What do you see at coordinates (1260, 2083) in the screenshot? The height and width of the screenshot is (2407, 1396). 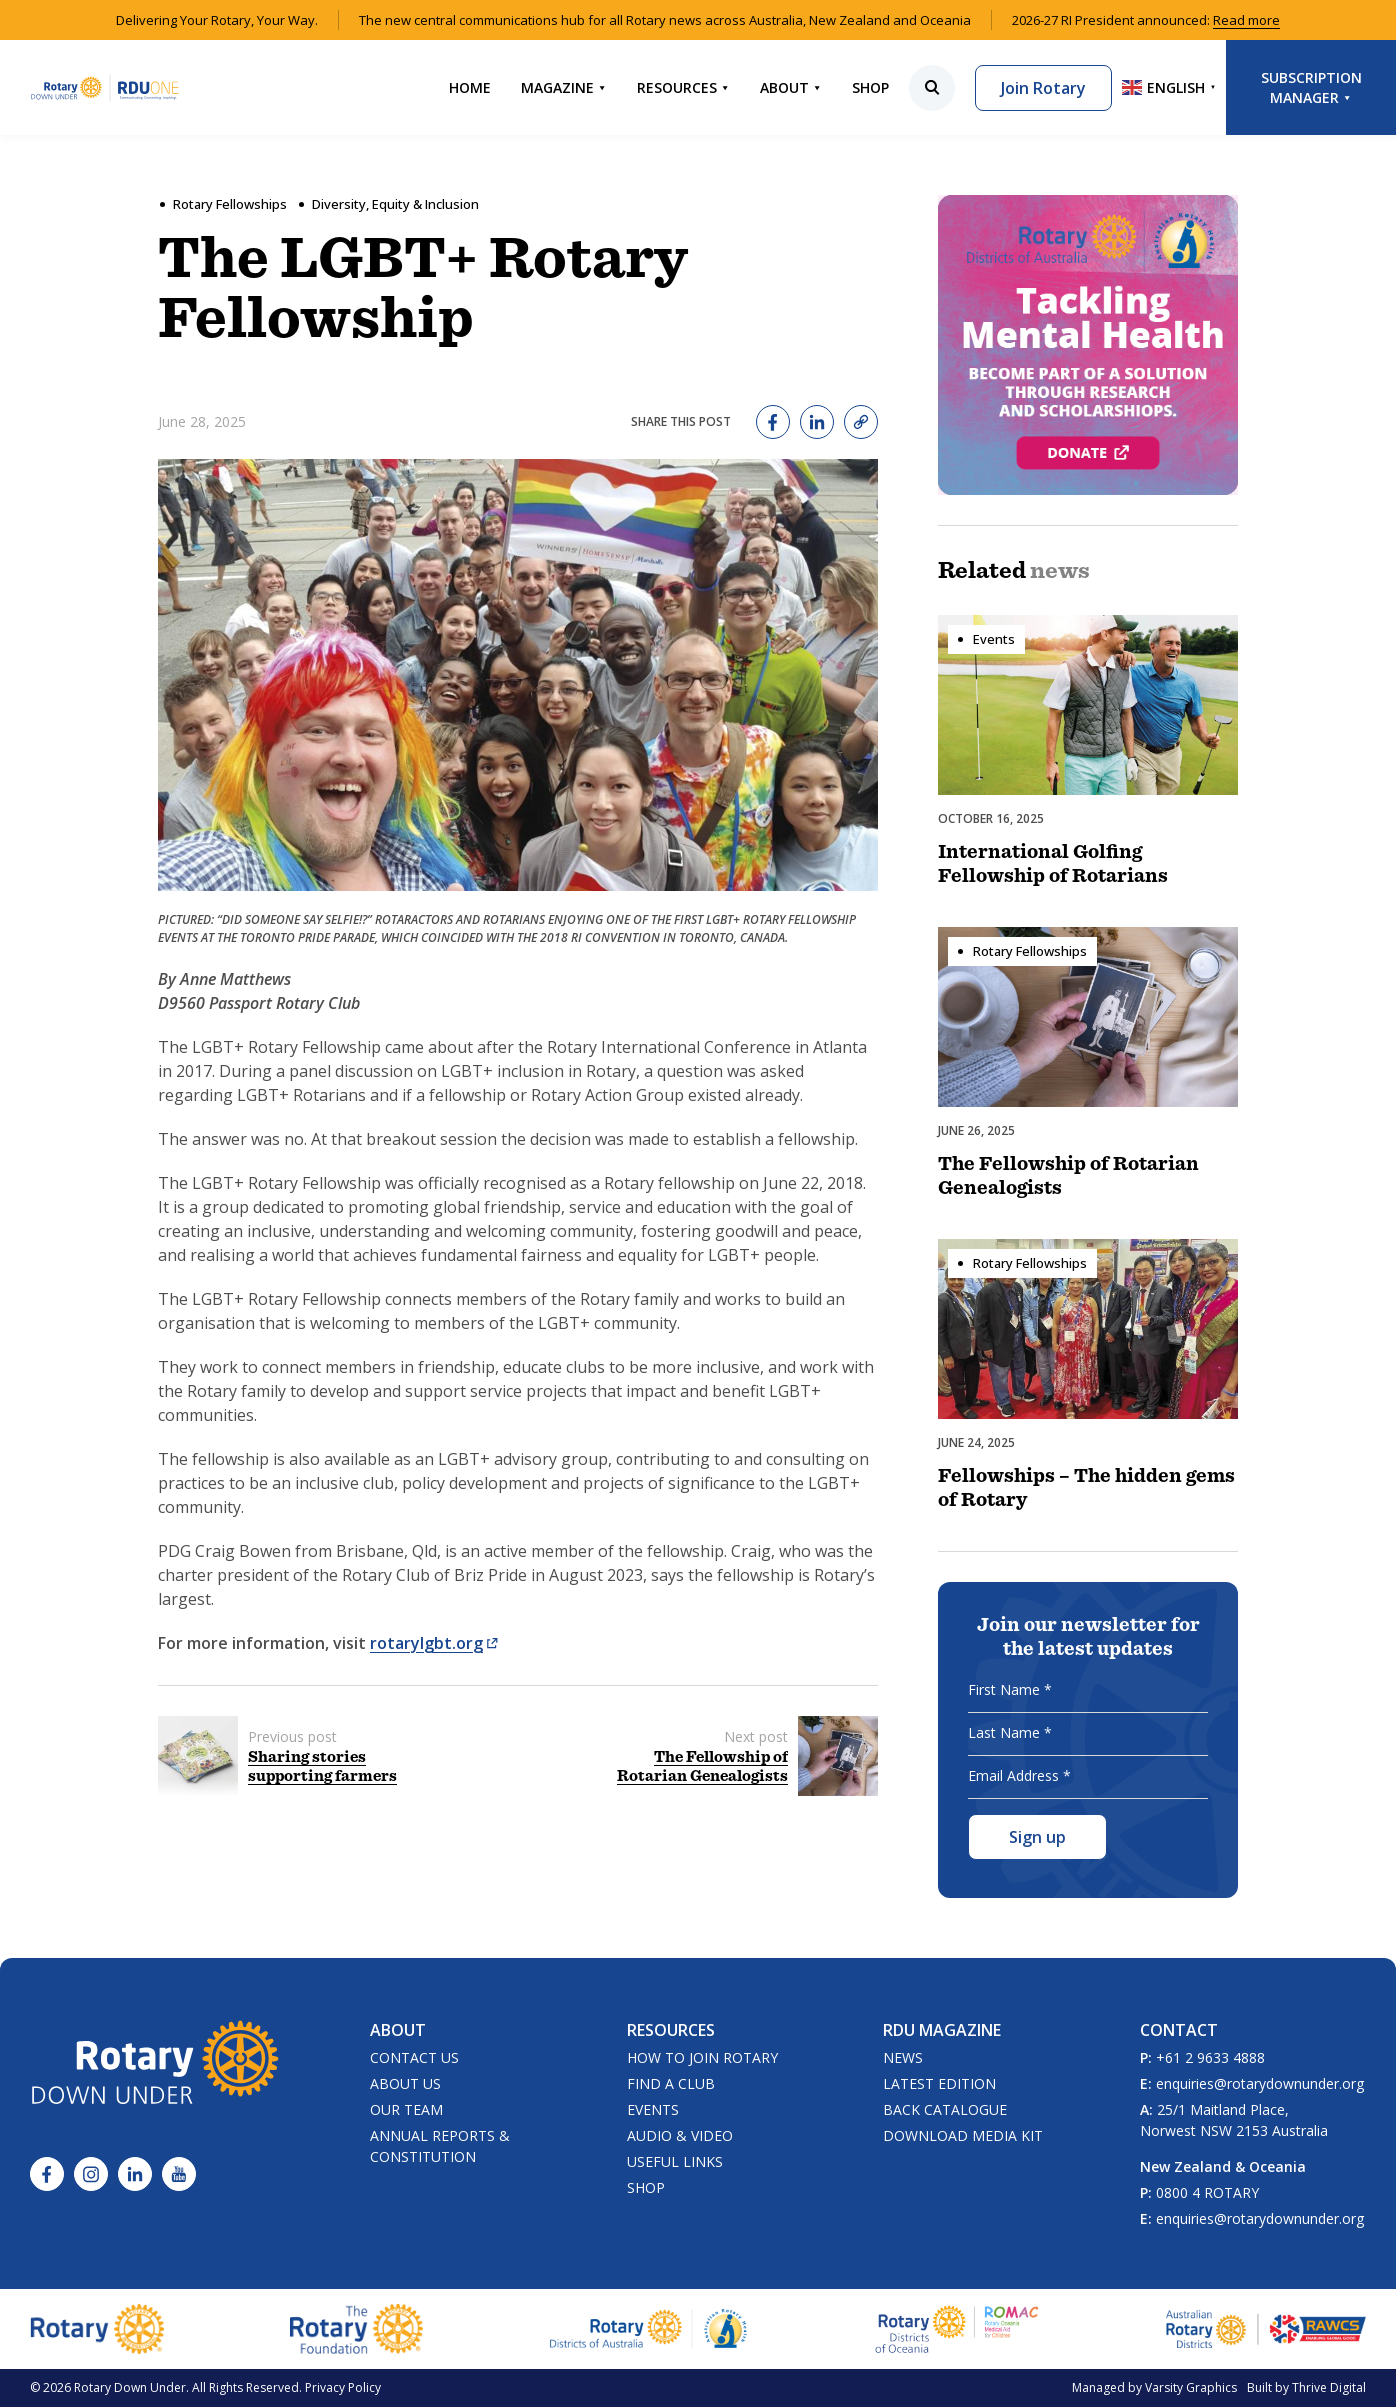 I see `enquiries@rotarydownunder.org` at bounding box center [1260, 2083].